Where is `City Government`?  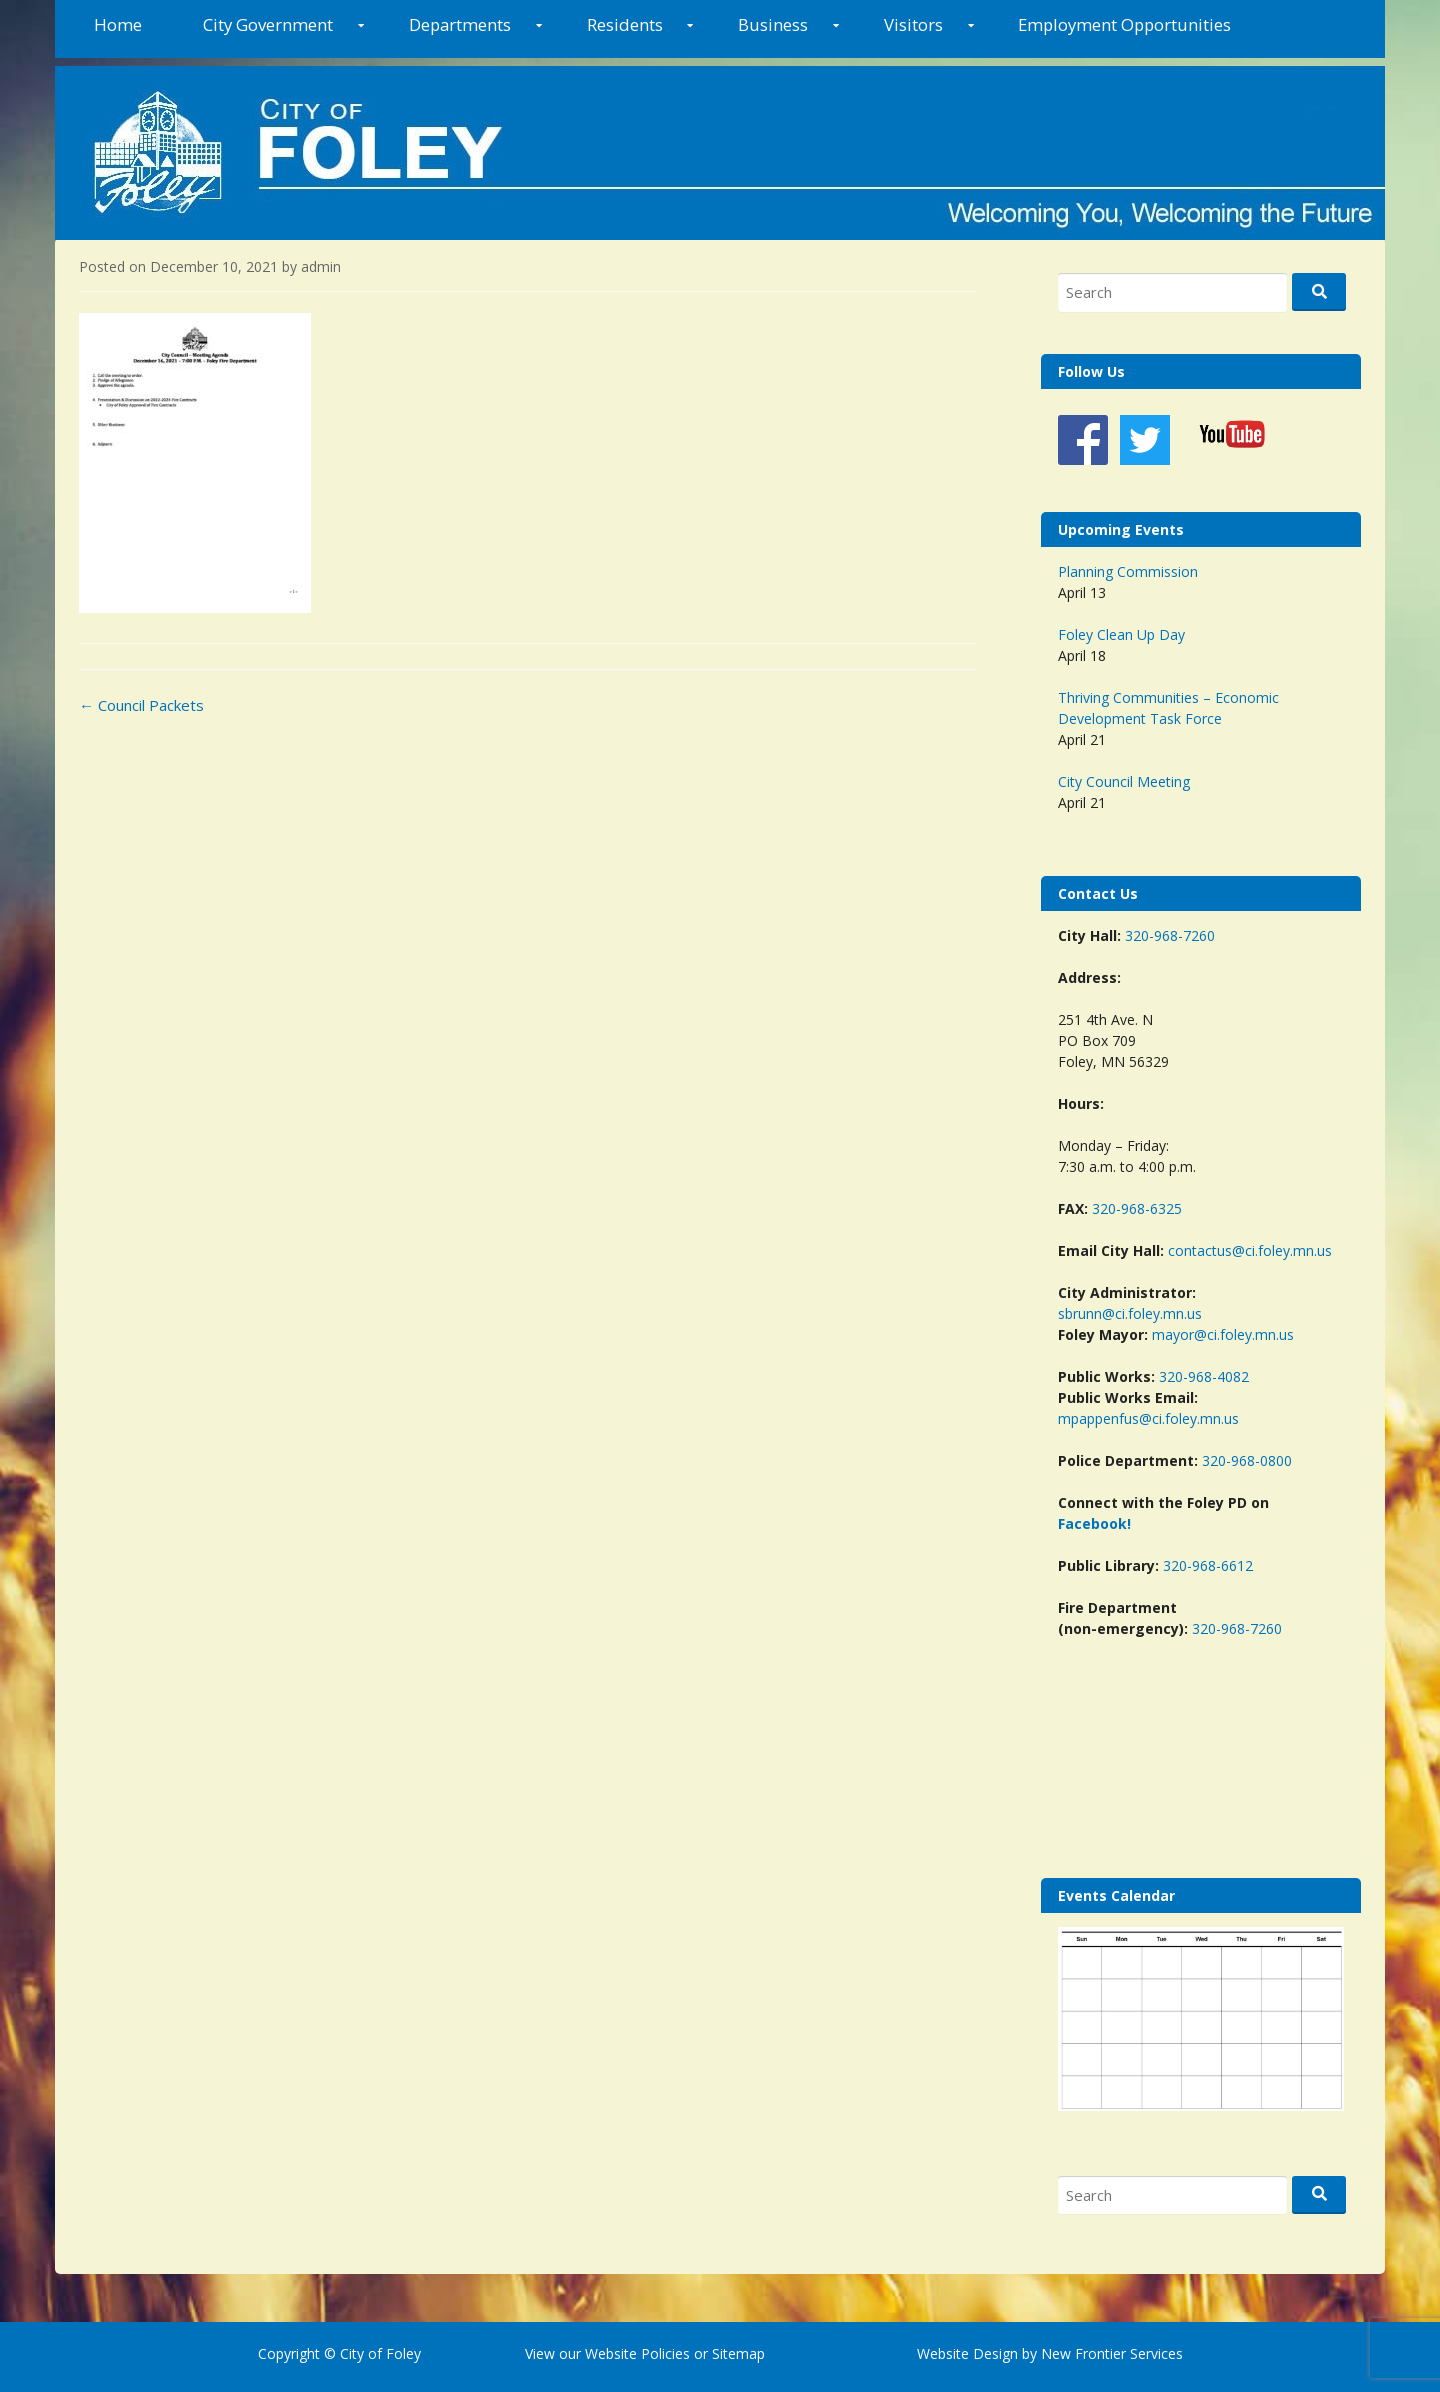
City Government is located at coordinates (268, 24).